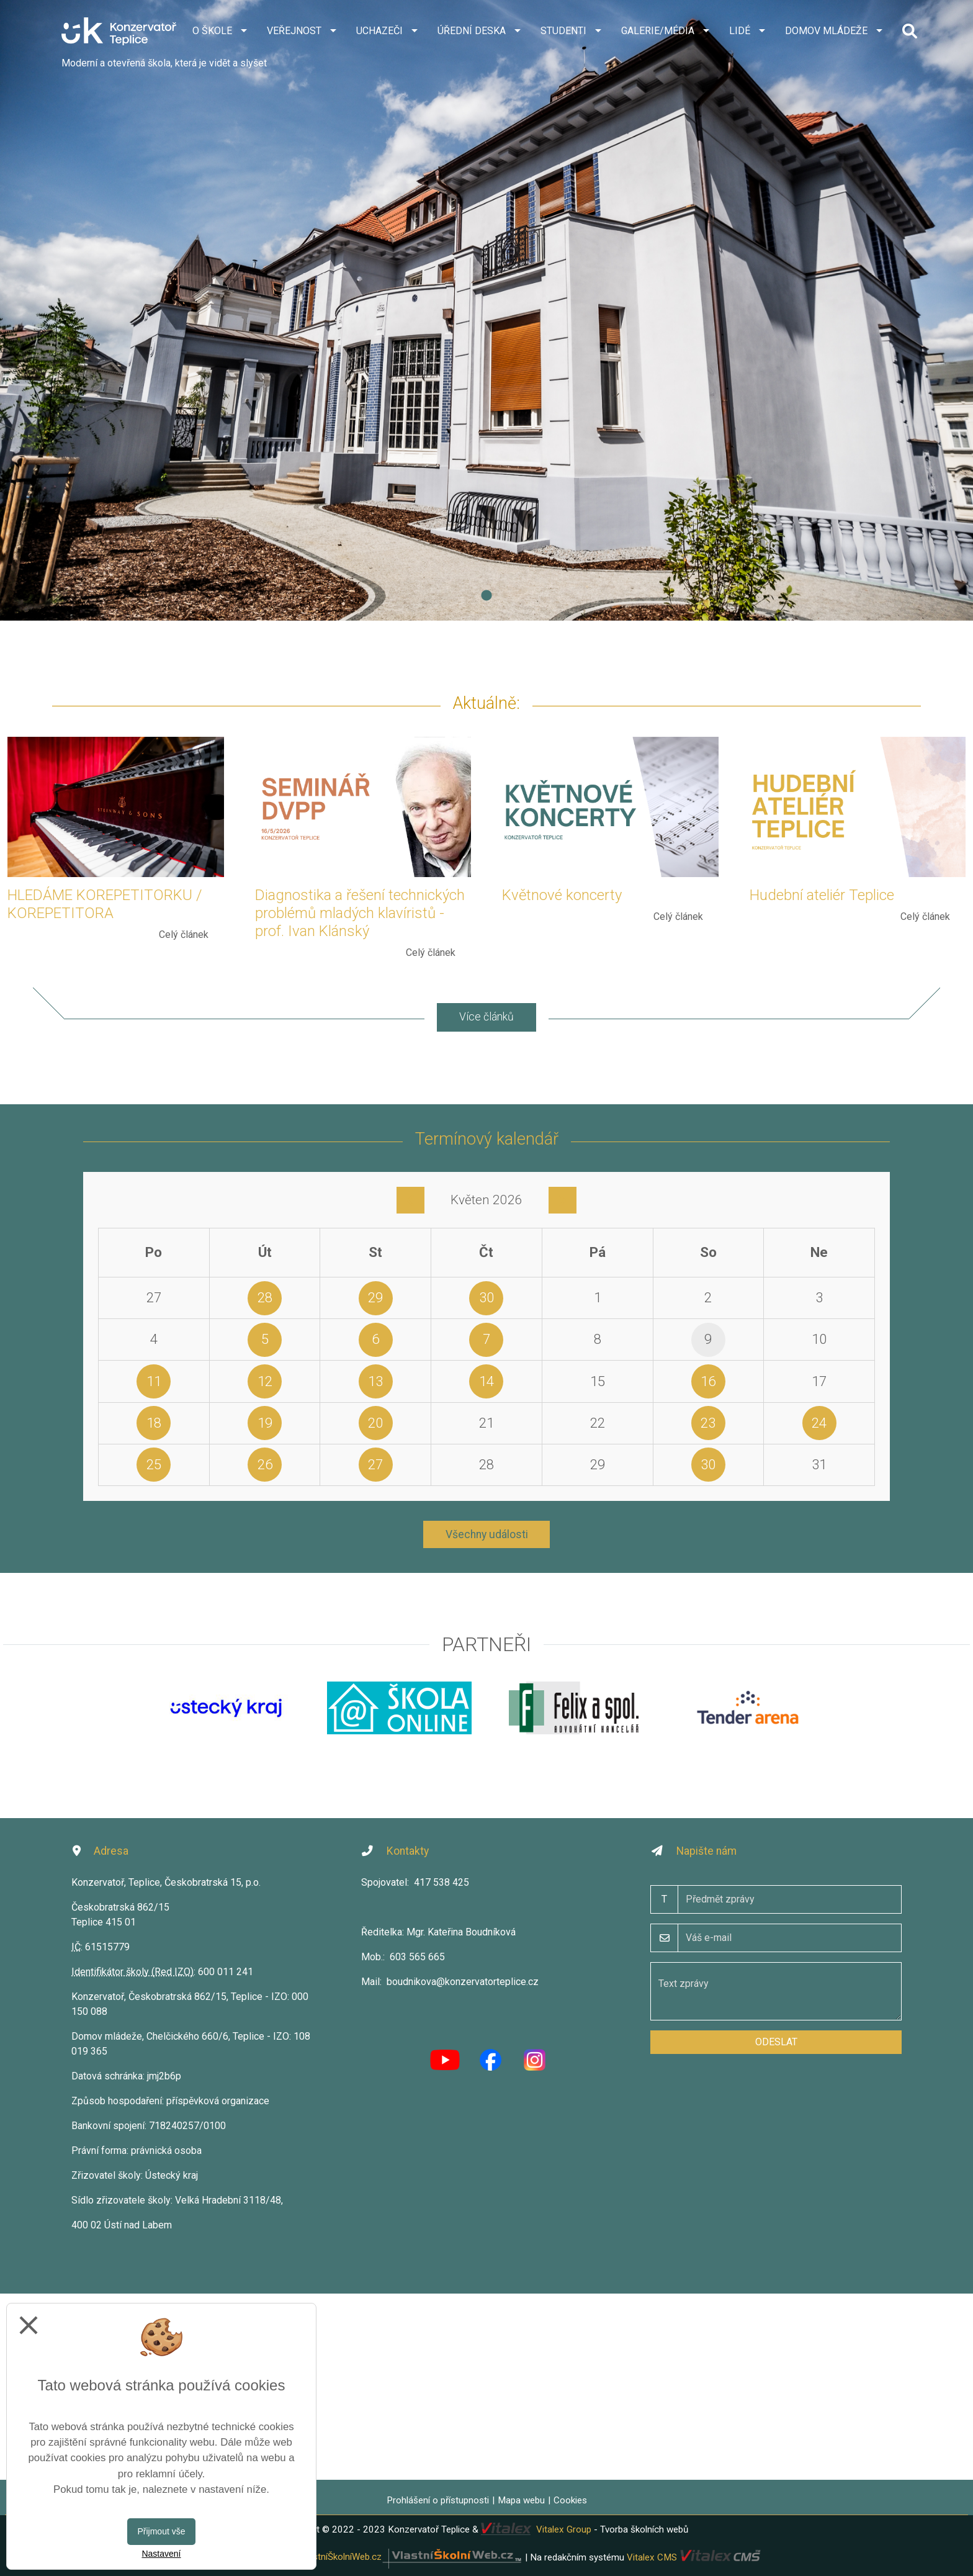 Image resolution: width=973 pixels, height=2576 pixels. Describe the element at coordinates (486, 596) in the screenshot. I see `1 [tab]` at that location.